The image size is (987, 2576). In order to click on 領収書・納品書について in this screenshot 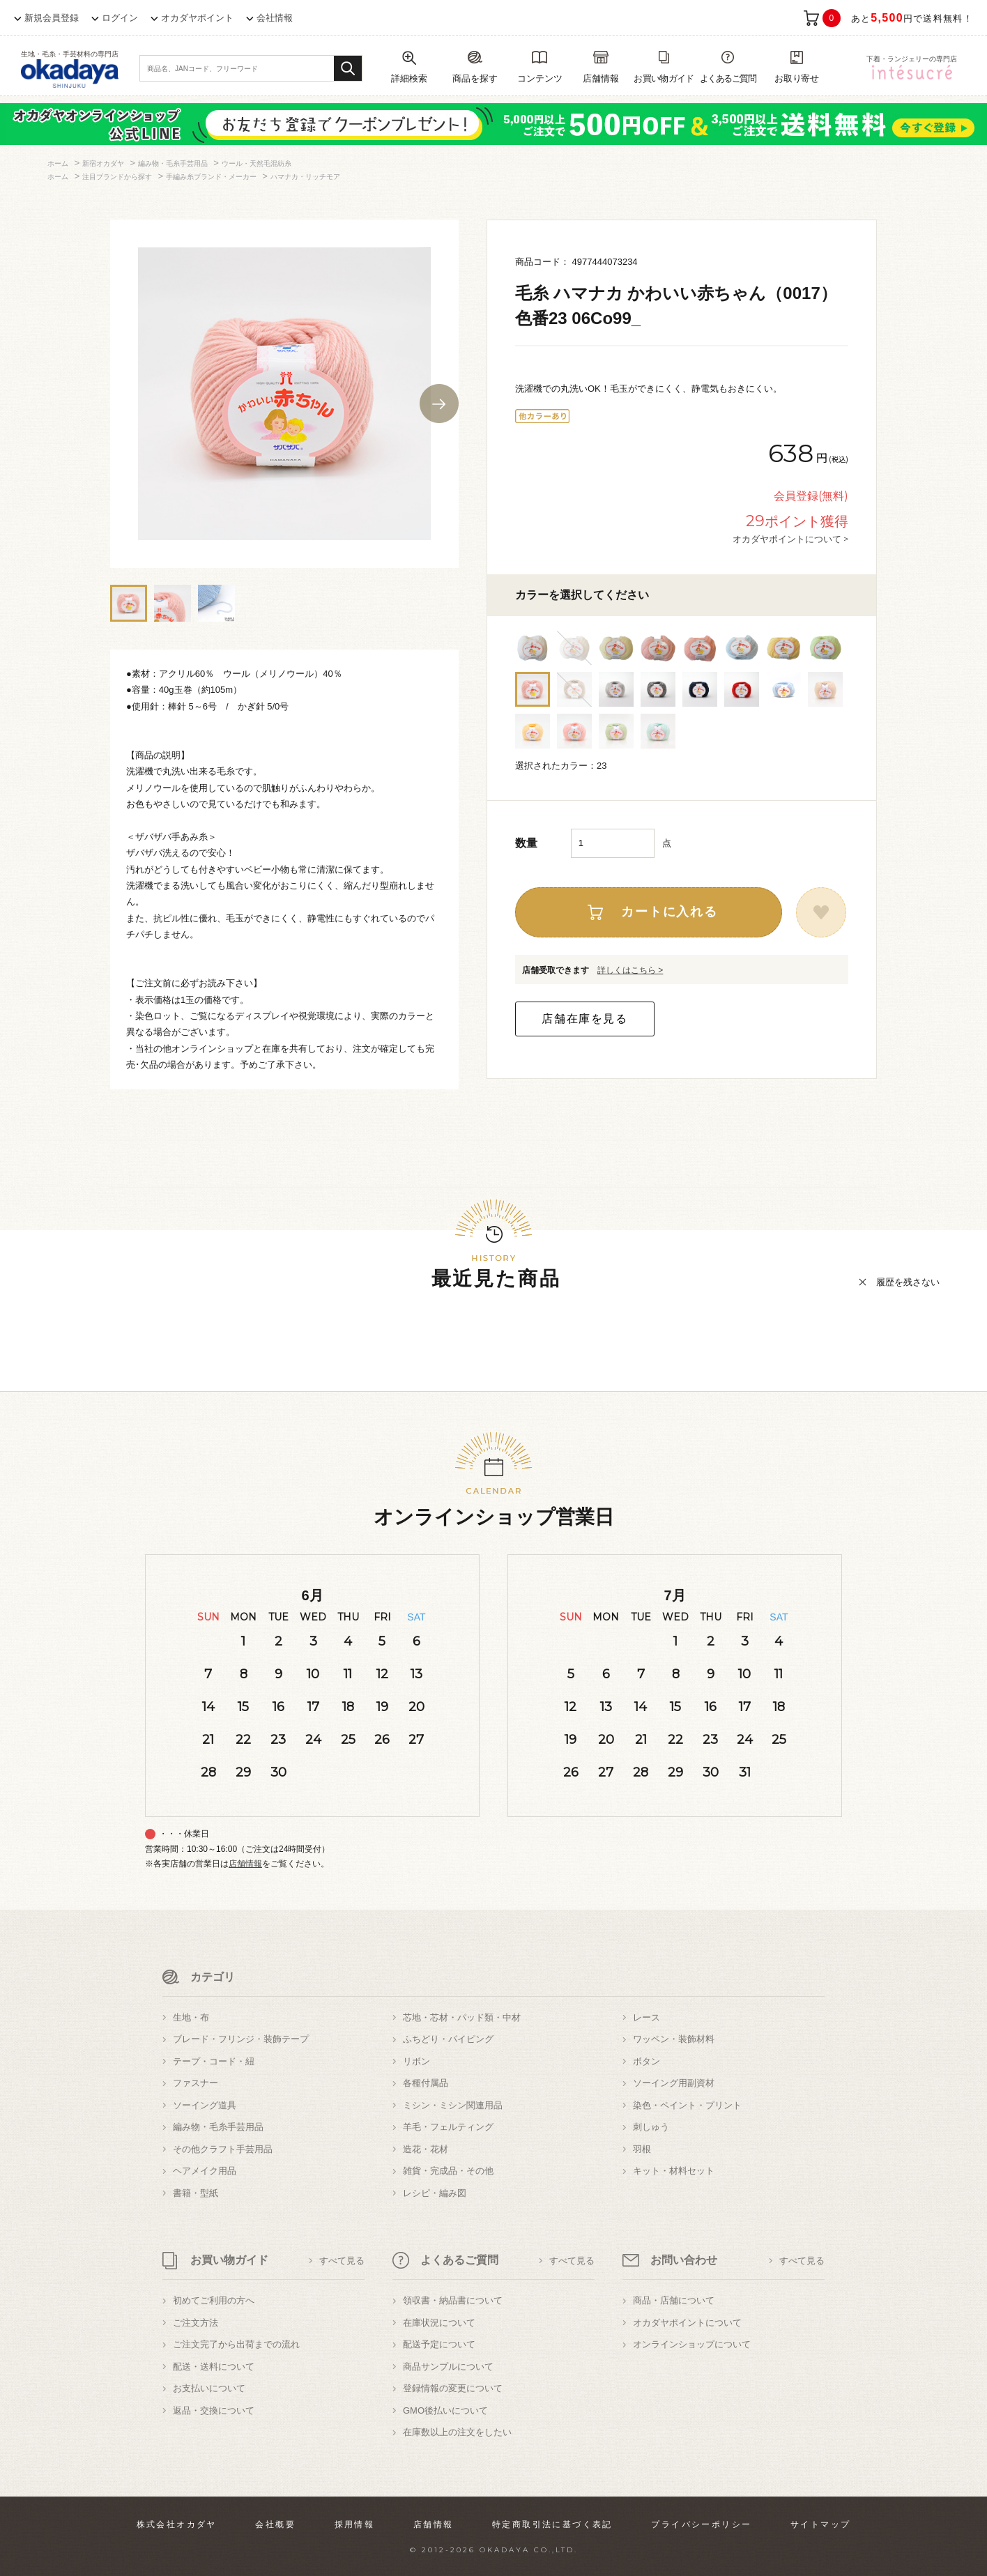, I will do `click(453, 2300)`.